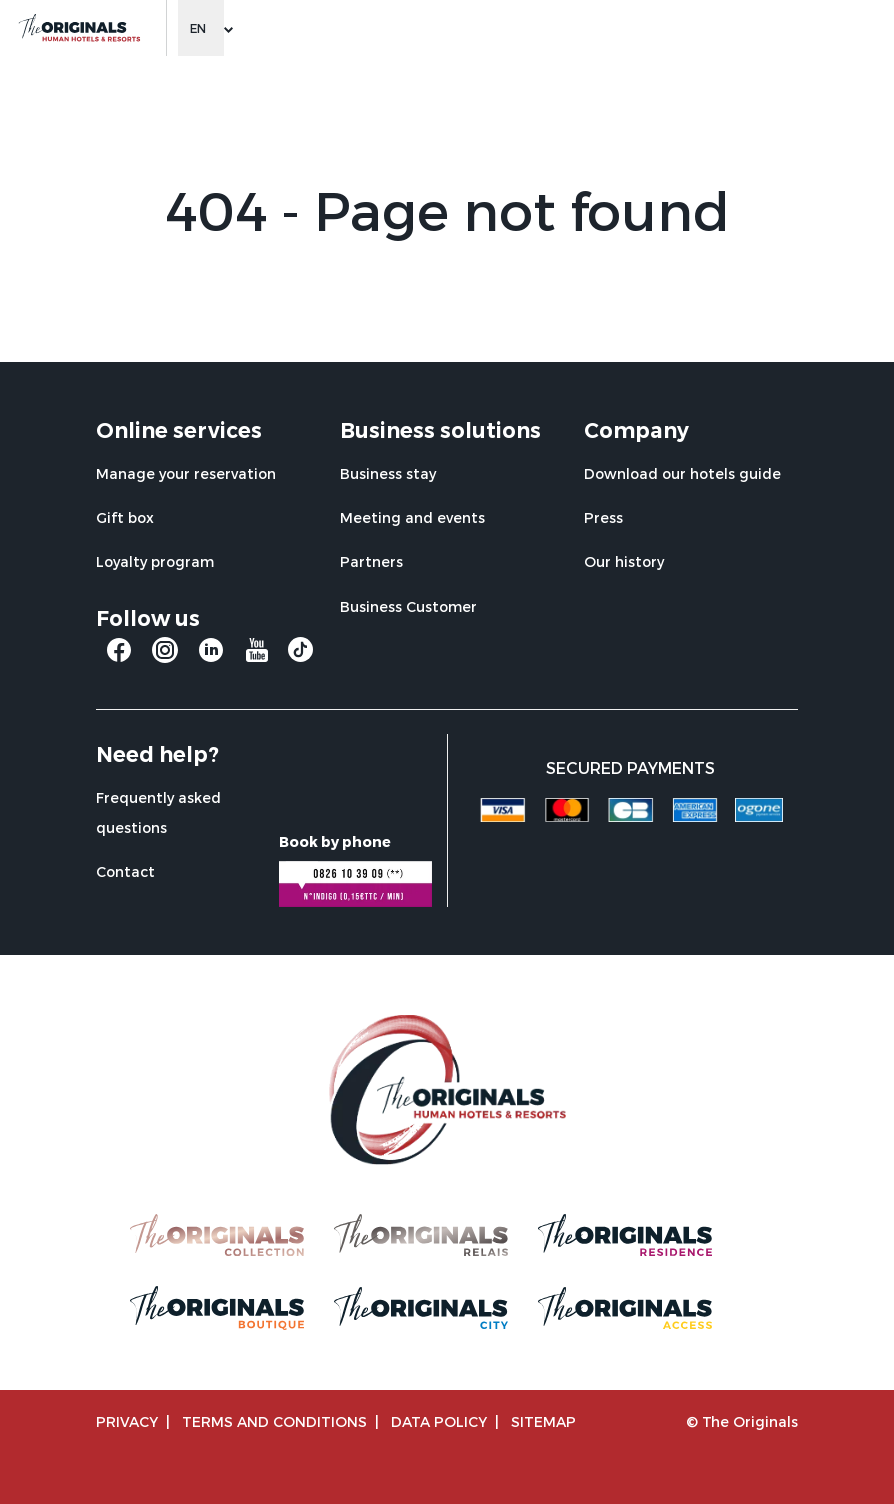 This screenshot has width=894, height=1504. Describe the element at coordinates (371, 561) in the screenshot. I see `Partners` at that location.